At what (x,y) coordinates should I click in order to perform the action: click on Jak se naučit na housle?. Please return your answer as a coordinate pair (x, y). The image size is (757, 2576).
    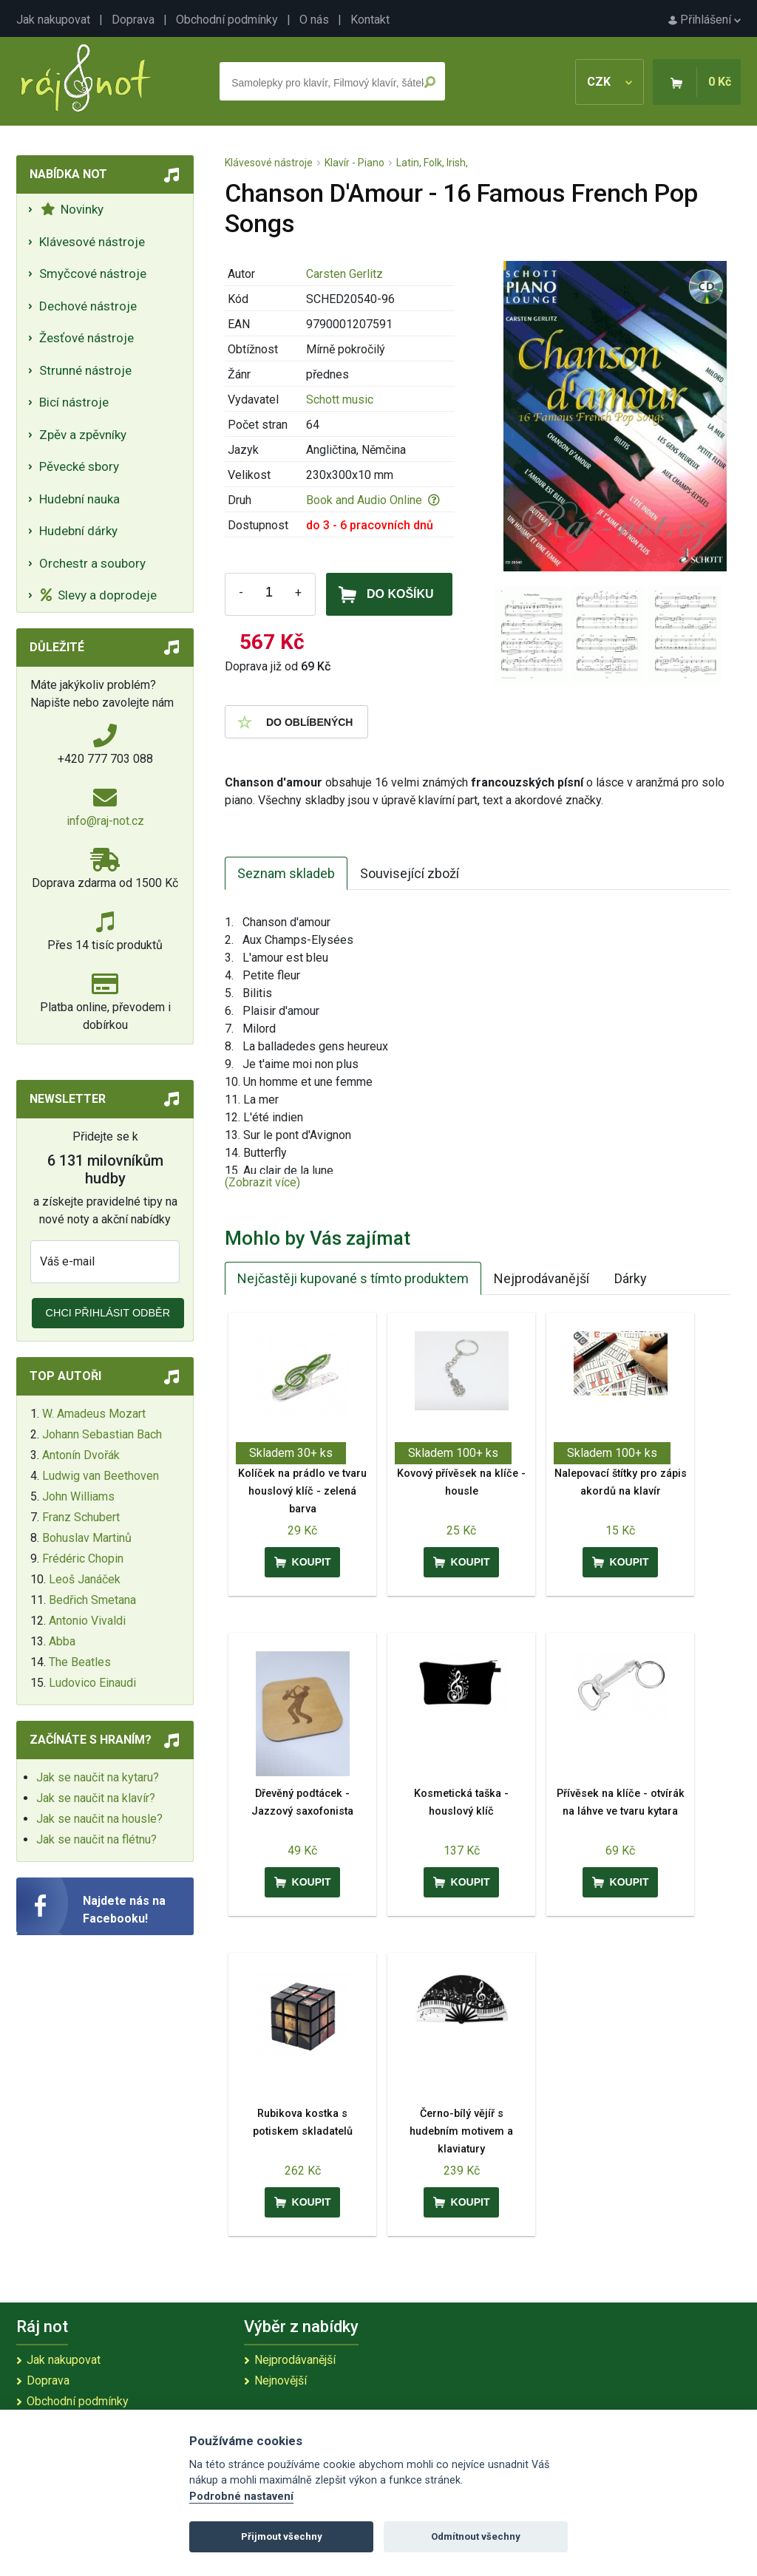
    Looking at the image, I should click on (99, 1819).